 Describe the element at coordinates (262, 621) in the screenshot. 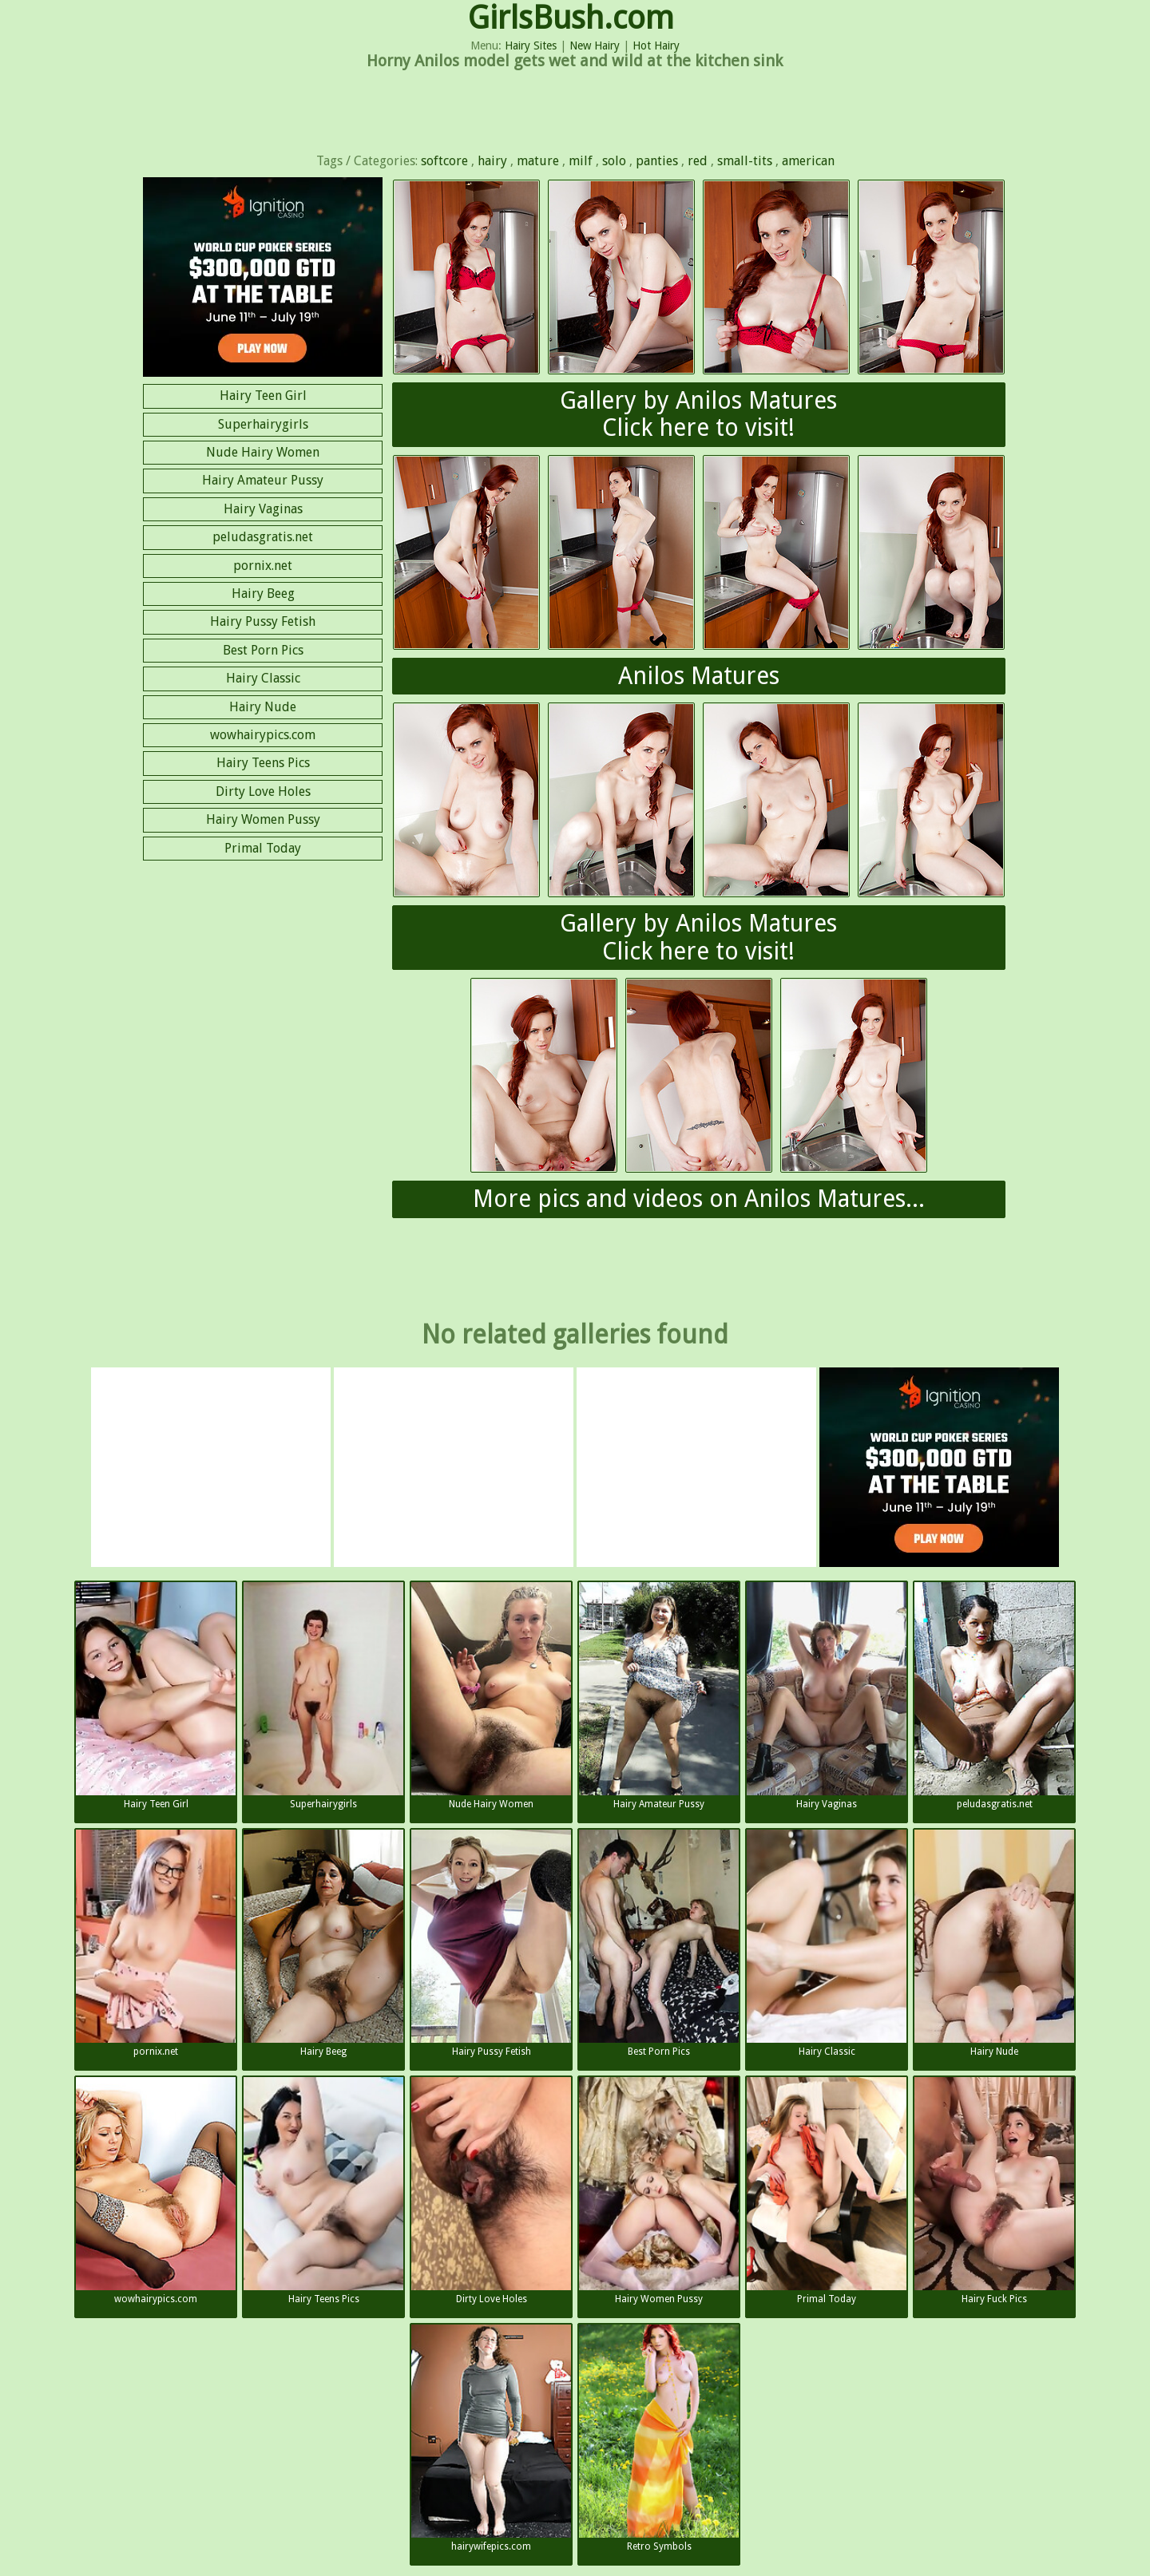

I see `Hairy Pussy Fetish` at that location.